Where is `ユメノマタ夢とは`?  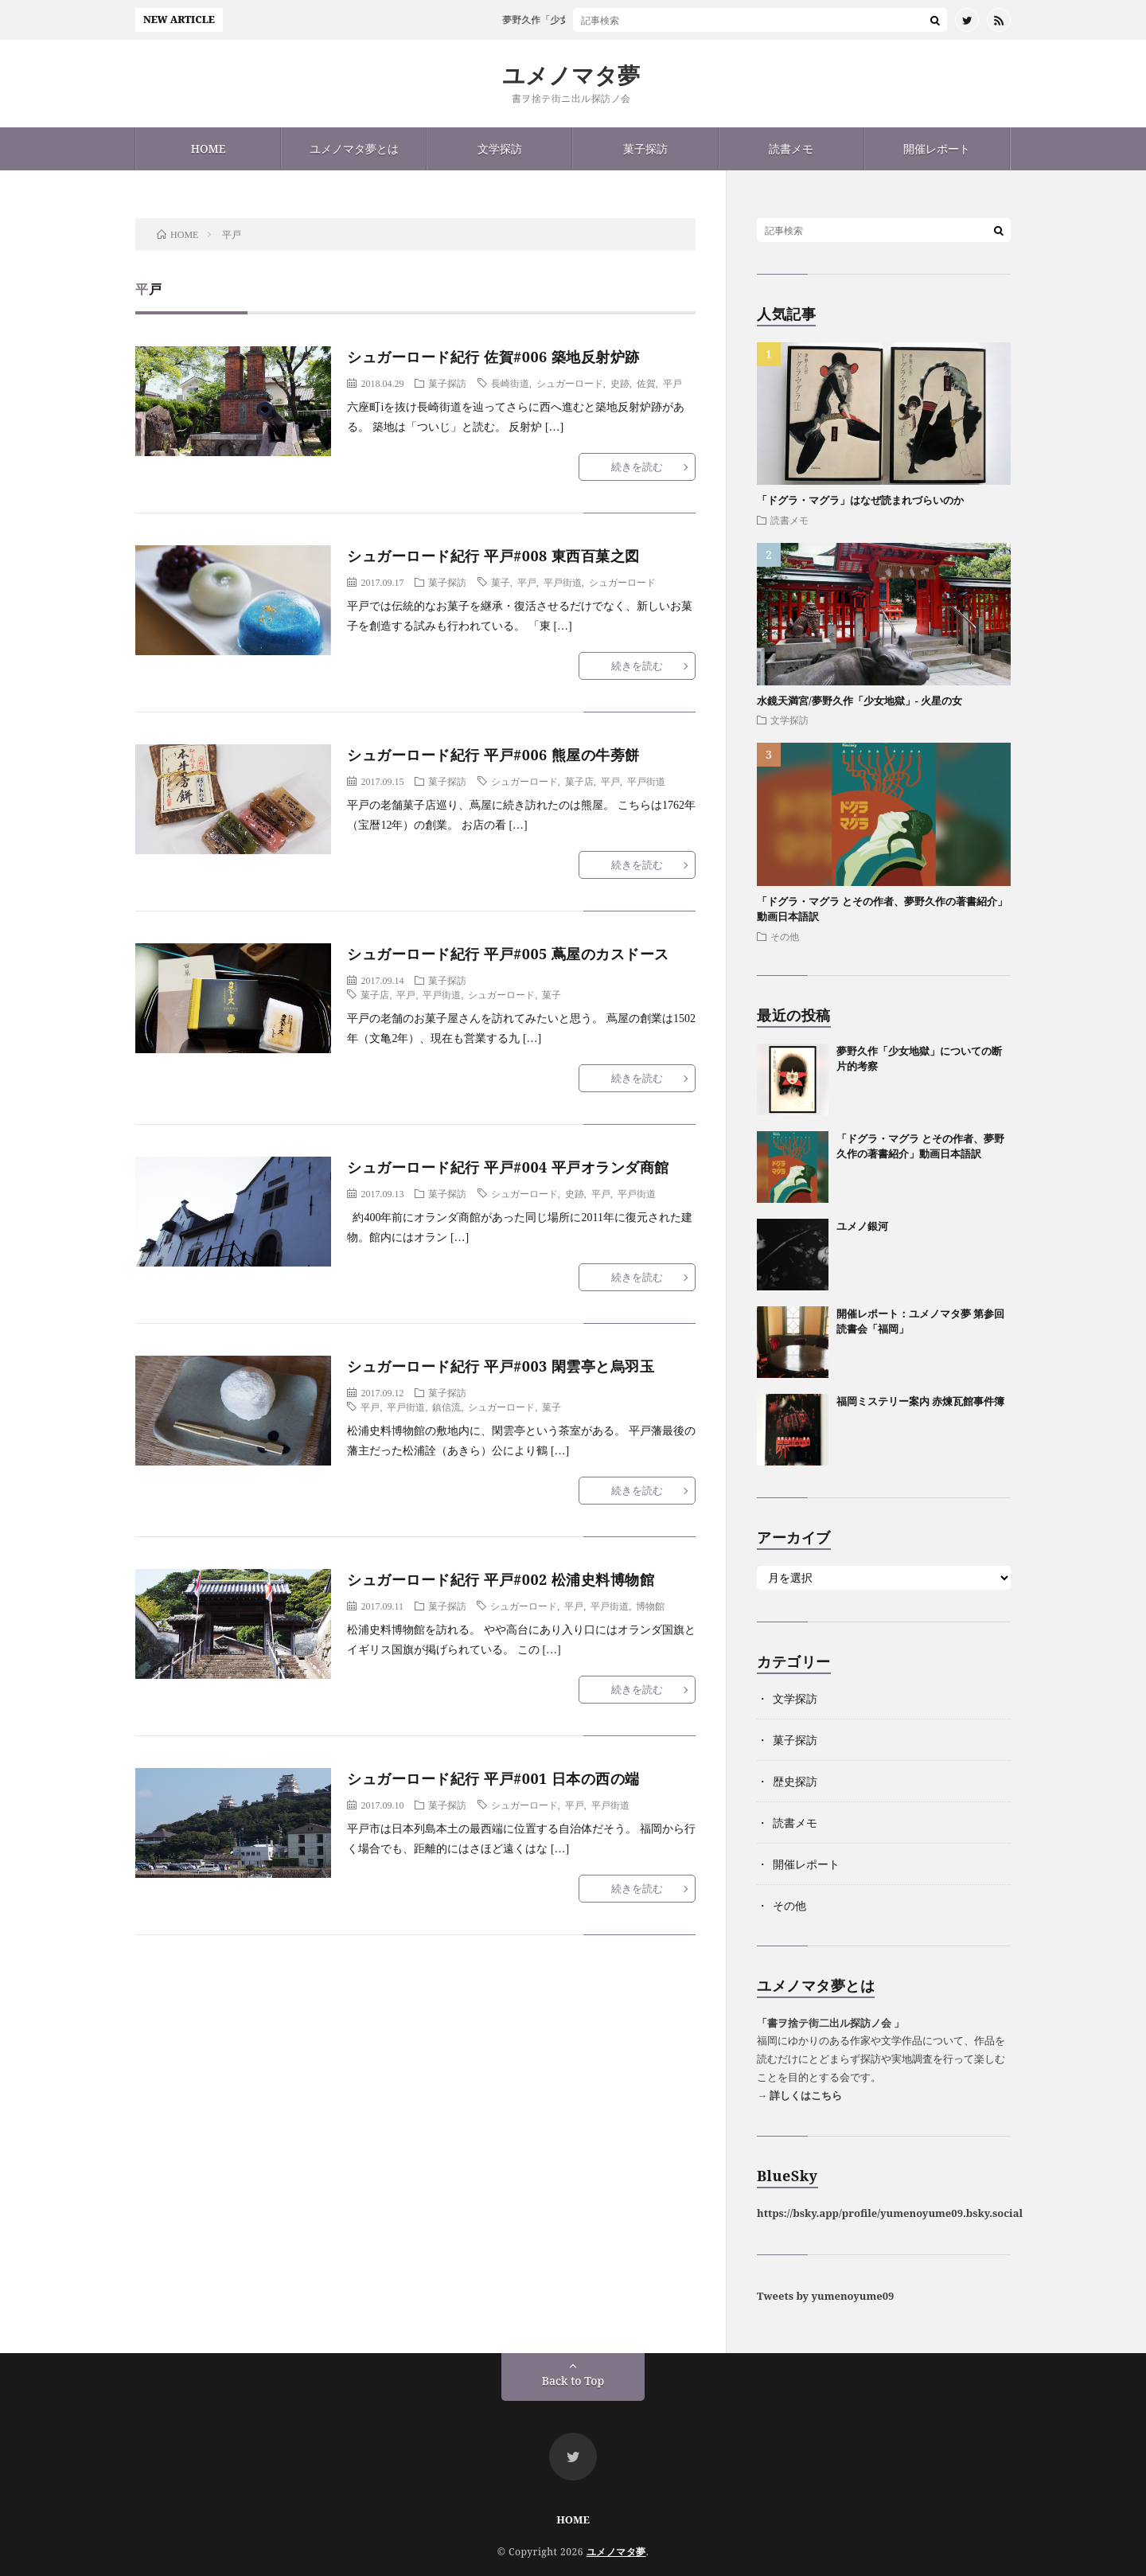
ユメノマタ夢とは is located at coordinates (354, 148).